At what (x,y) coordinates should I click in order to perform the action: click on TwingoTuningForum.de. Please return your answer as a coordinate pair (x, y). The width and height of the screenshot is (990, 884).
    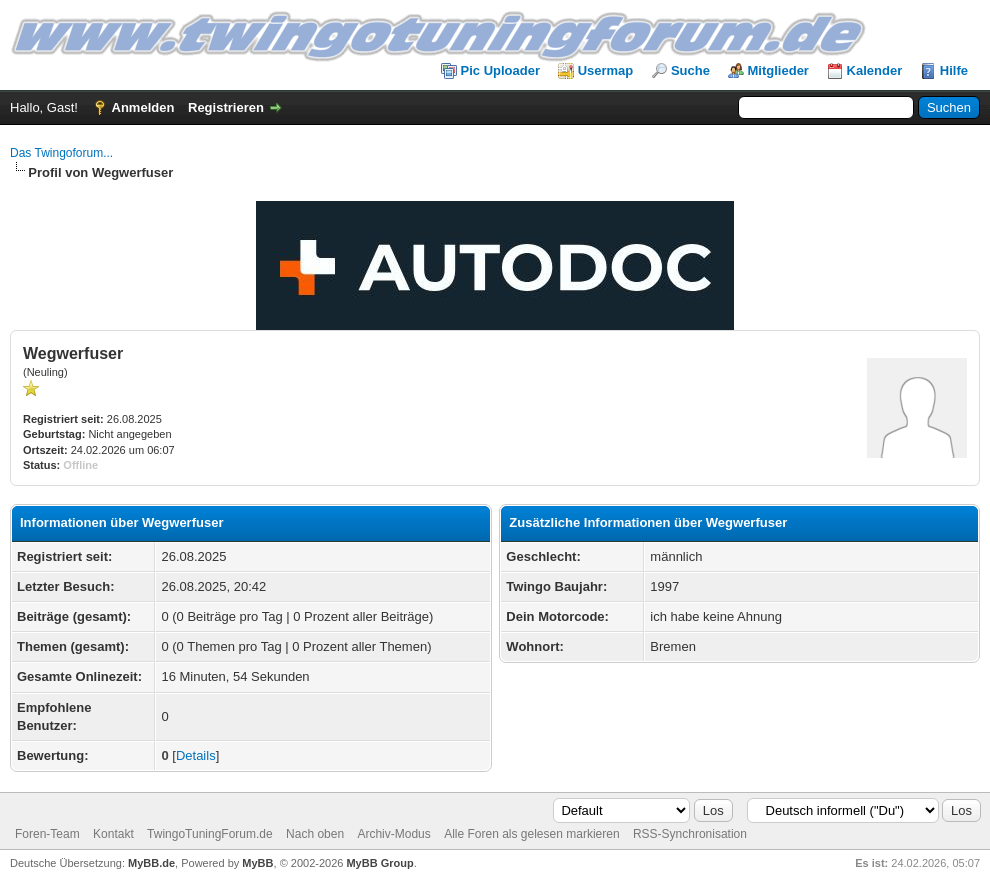
    Looking at the image, I should click on (210, 834).